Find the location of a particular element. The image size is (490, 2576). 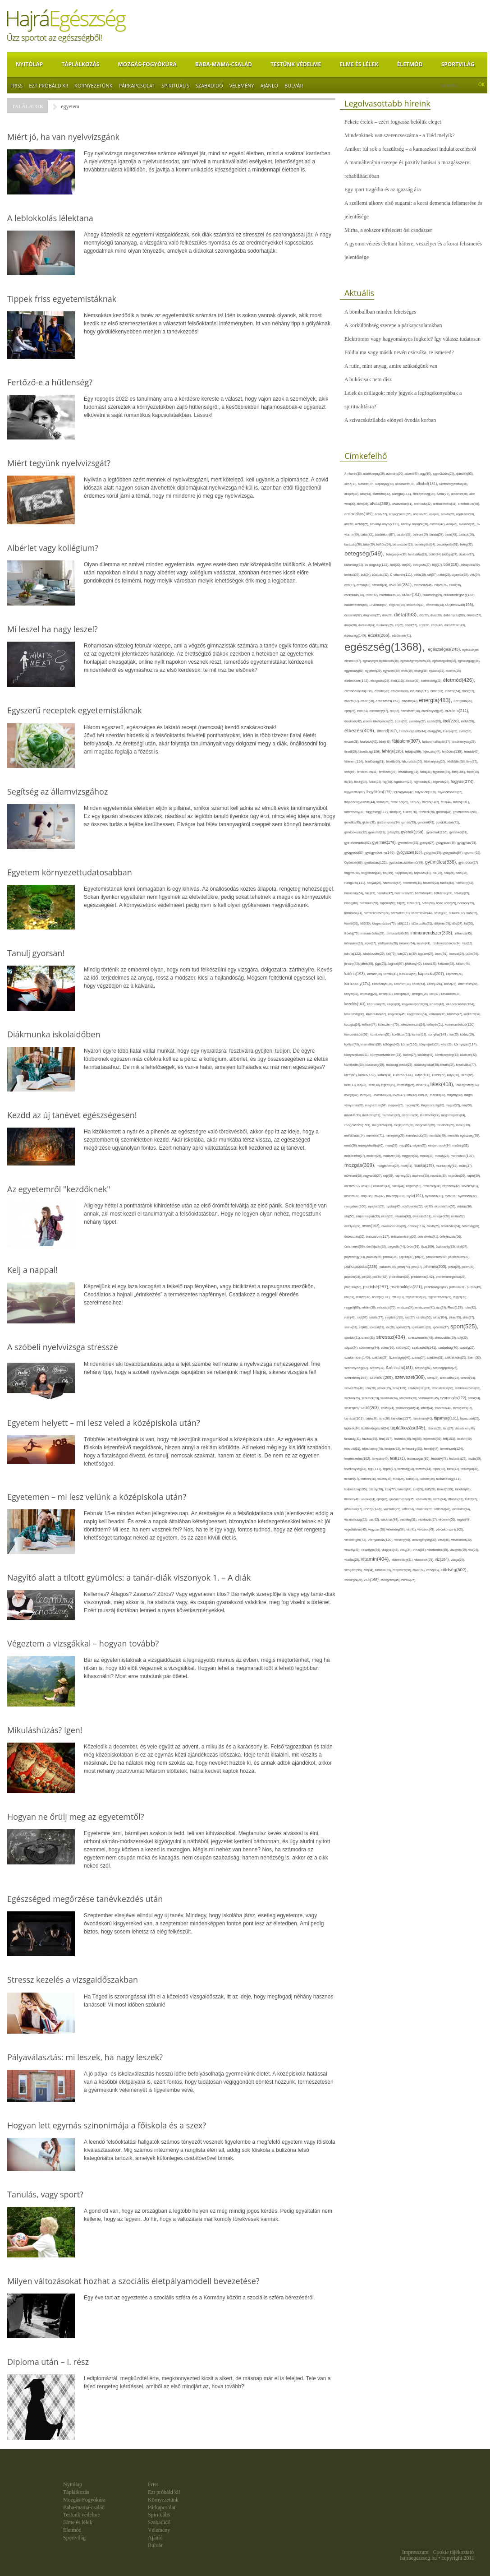

feladat(46), is located at coordinates (471, 751).